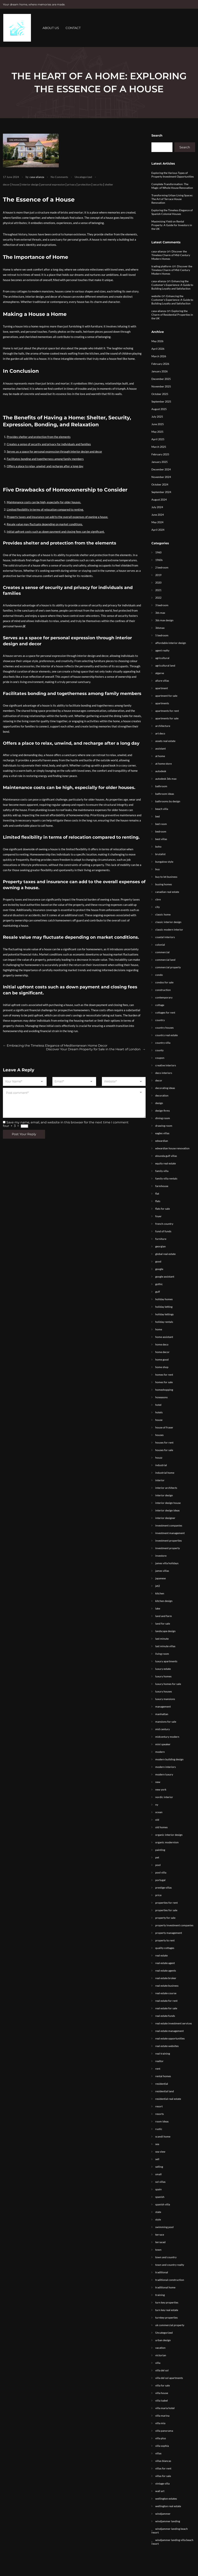  I want to click on villa for sale, so click(162, 2385).